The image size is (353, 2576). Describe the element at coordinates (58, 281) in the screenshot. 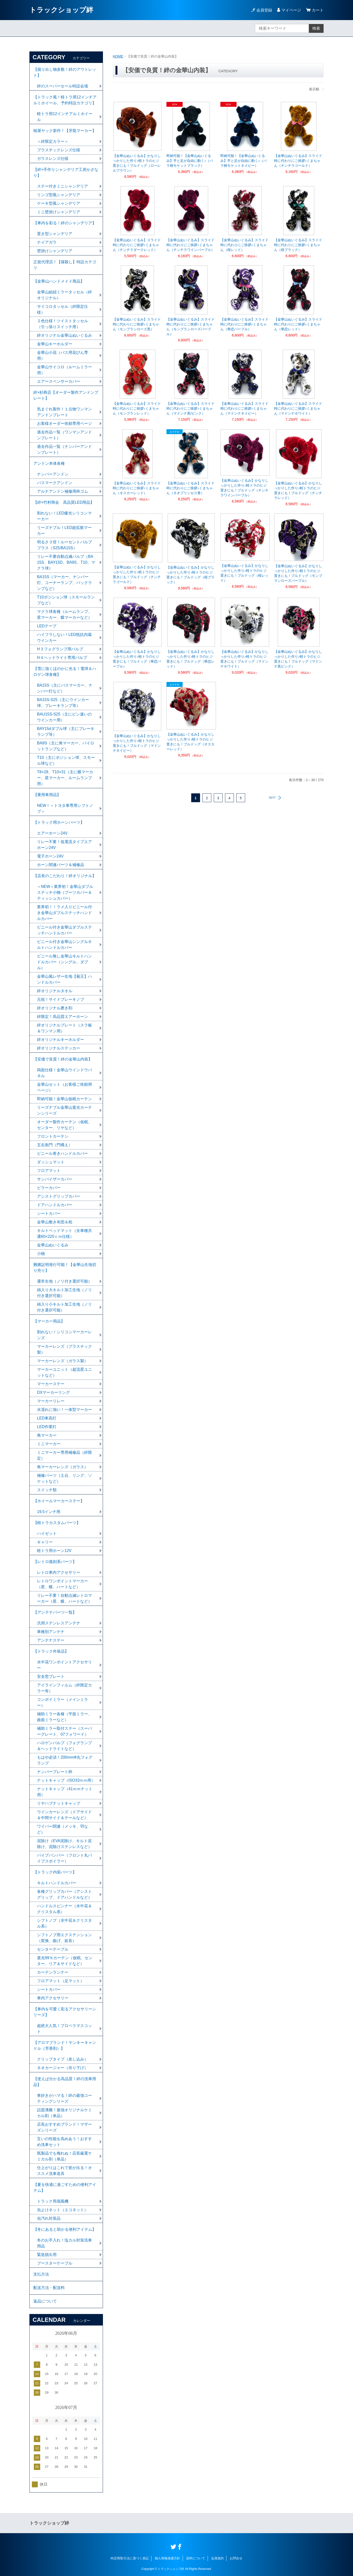

I see `【金華山ハンドメイド商品】` at that location.